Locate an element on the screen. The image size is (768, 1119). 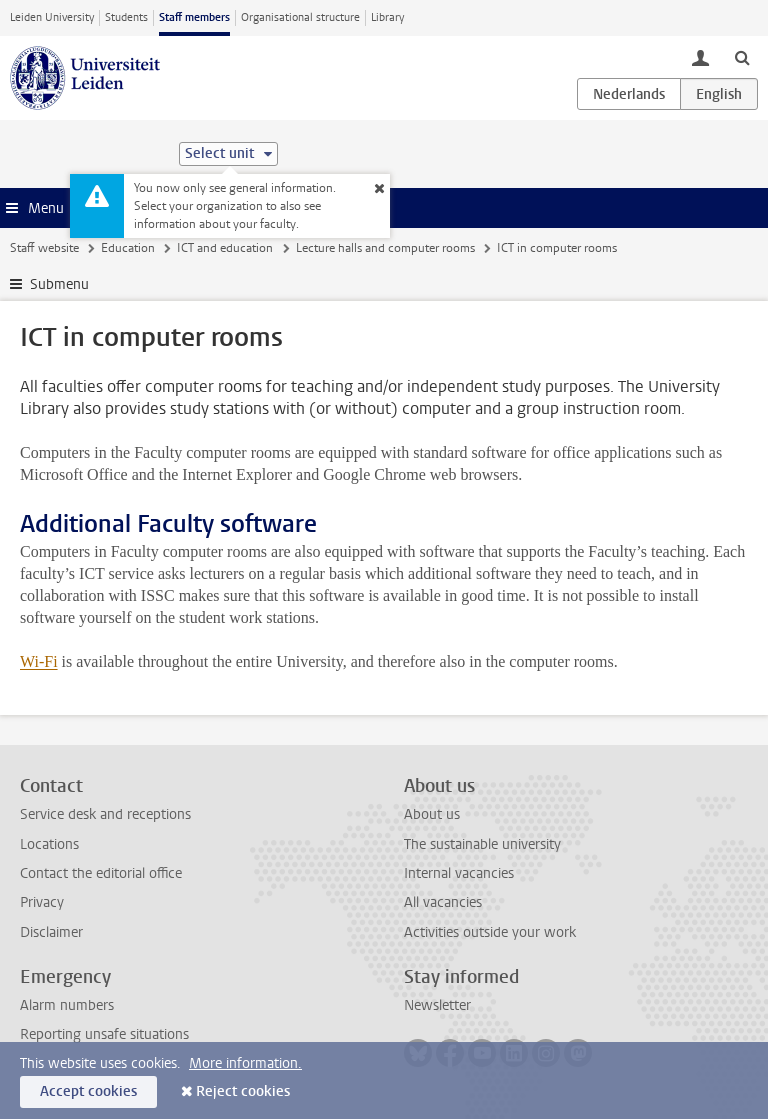
Contact the editorial office is located at coordinates (101, 873).